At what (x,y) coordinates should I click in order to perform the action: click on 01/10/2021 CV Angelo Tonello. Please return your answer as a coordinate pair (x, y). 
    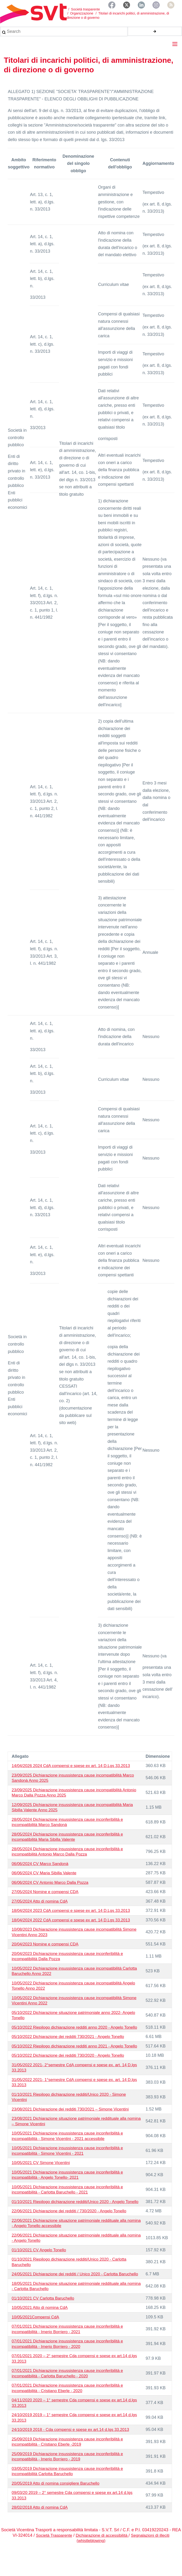
    Looking at the image, I should click on (40, 2269).